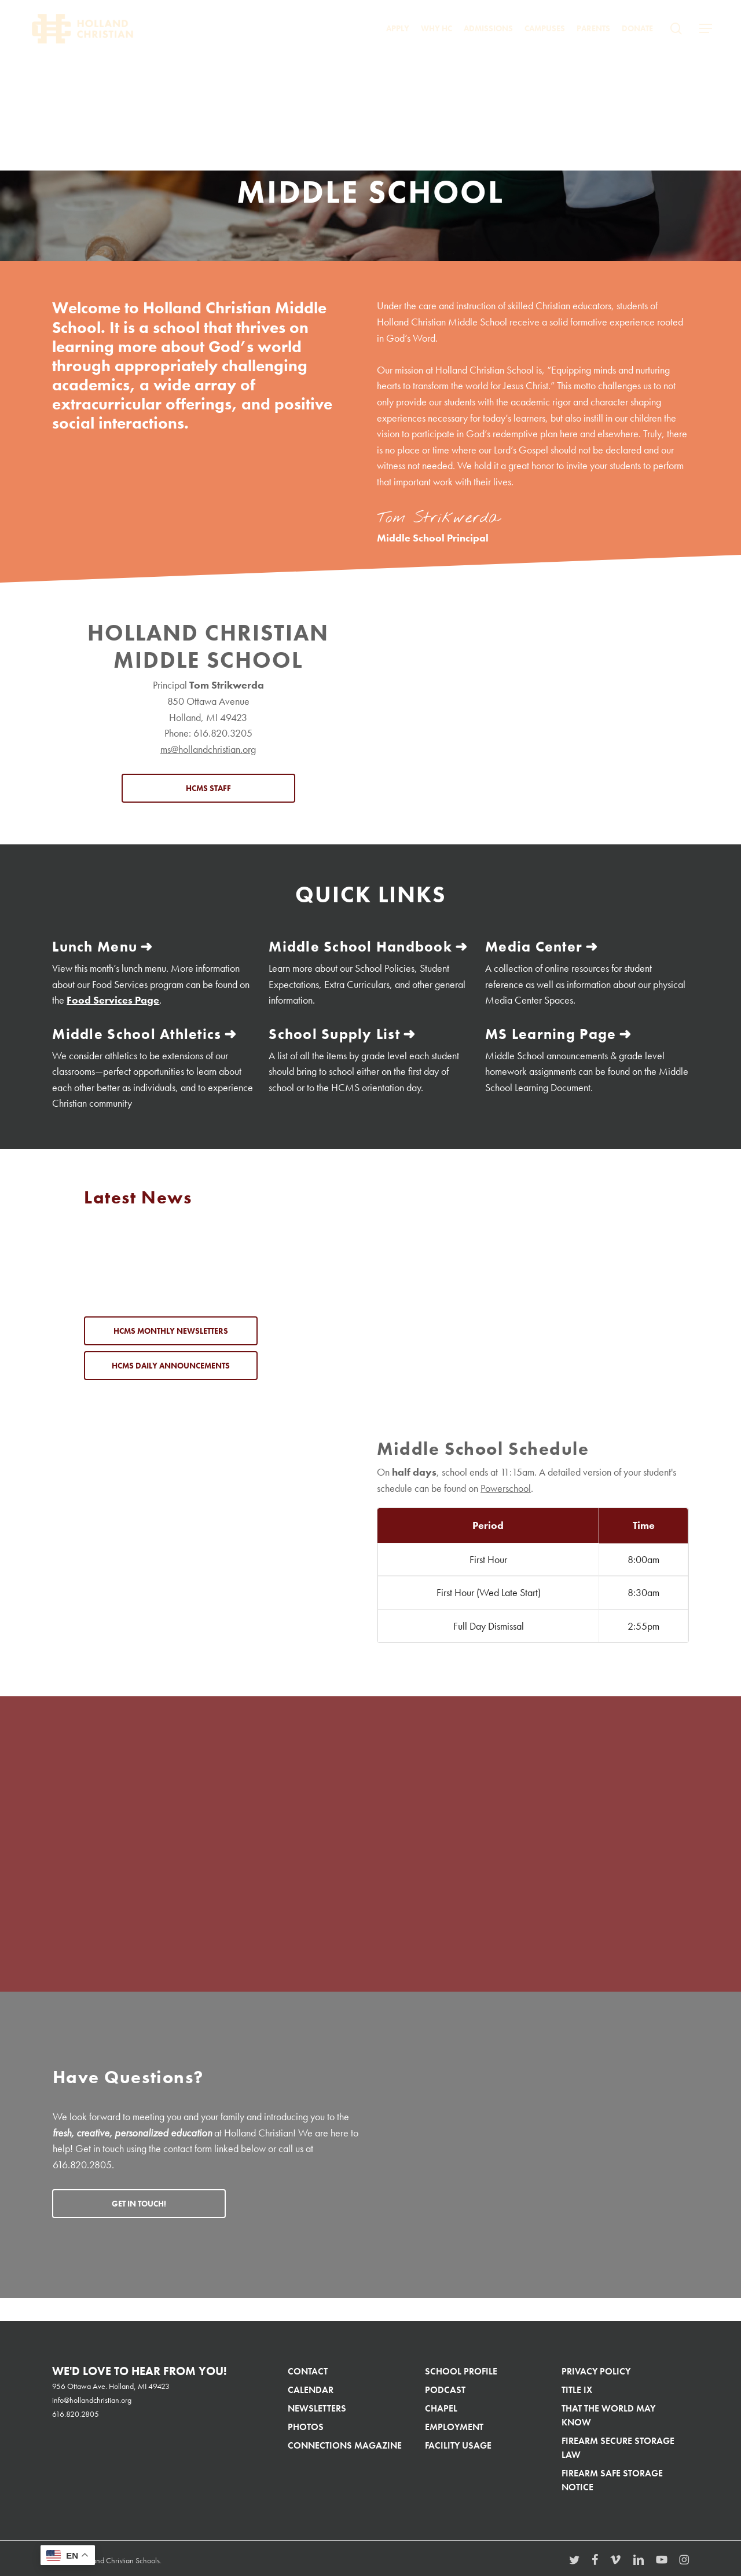  I want to click on School Profile, so click(461, 2369).